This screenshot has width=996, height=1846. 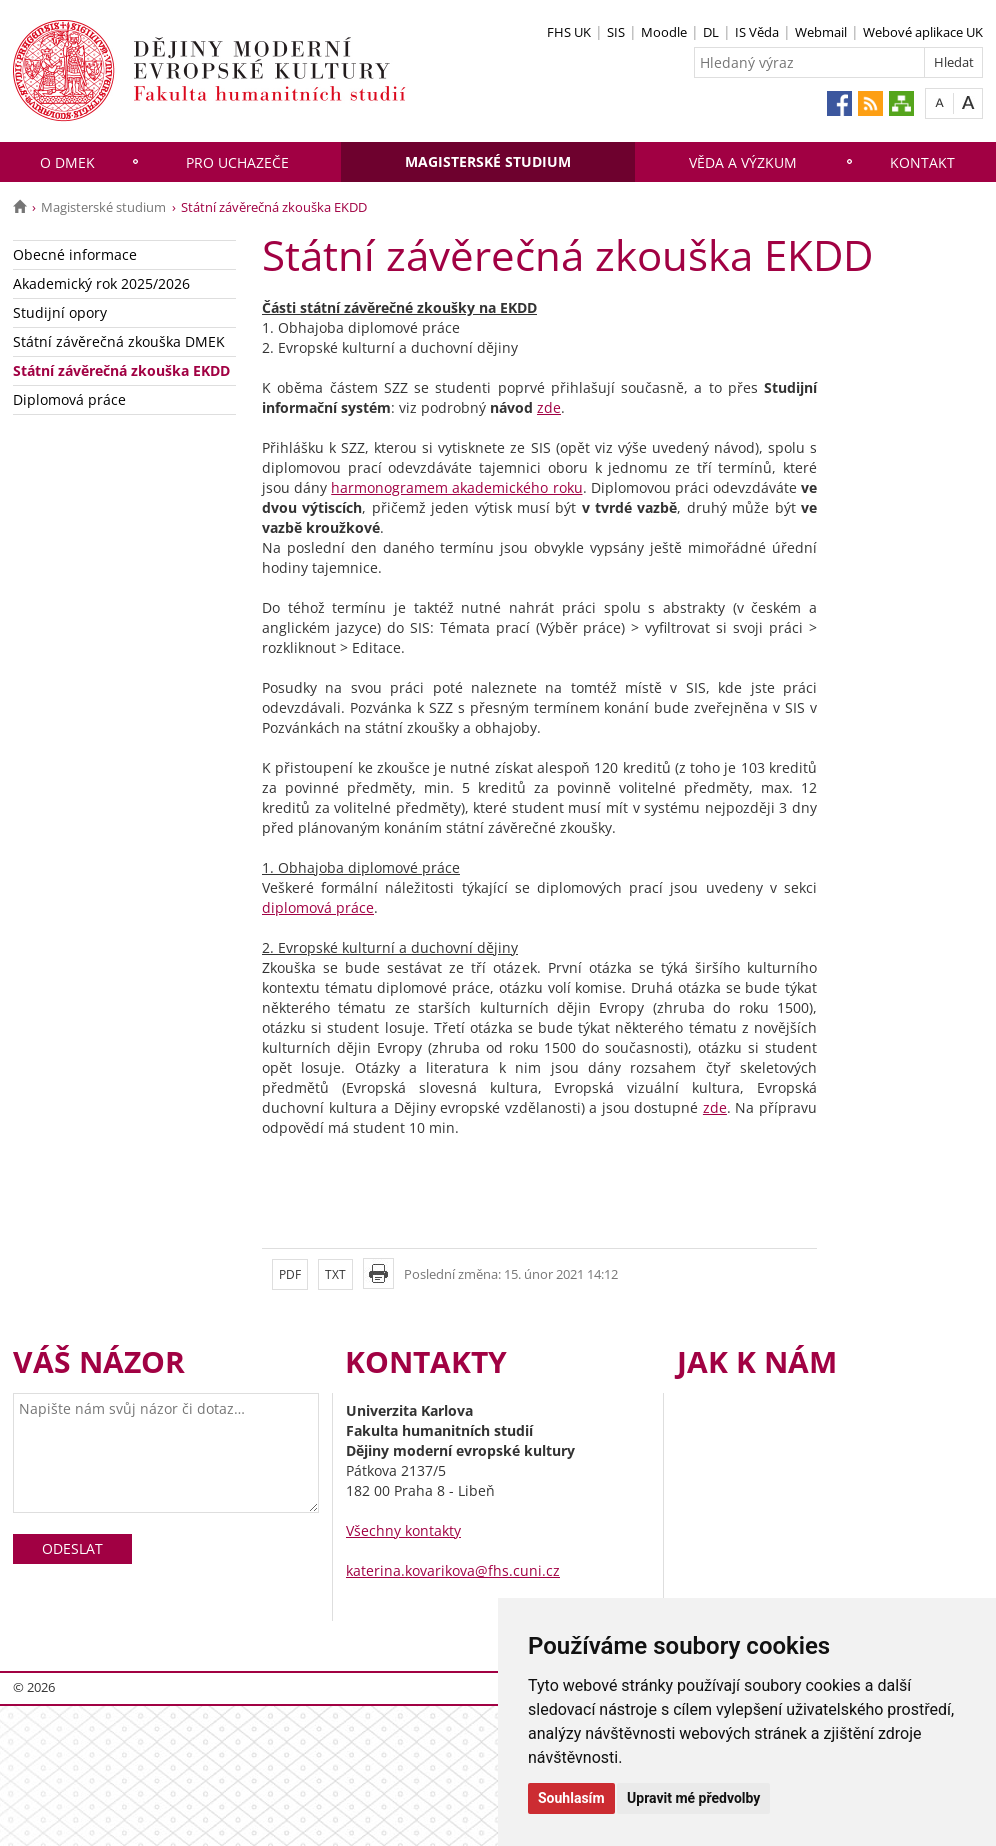 What do you see at coordinates (237, 162) in the screenshot?
I see `Pro uchazeče` at bounding box center [237, 162].